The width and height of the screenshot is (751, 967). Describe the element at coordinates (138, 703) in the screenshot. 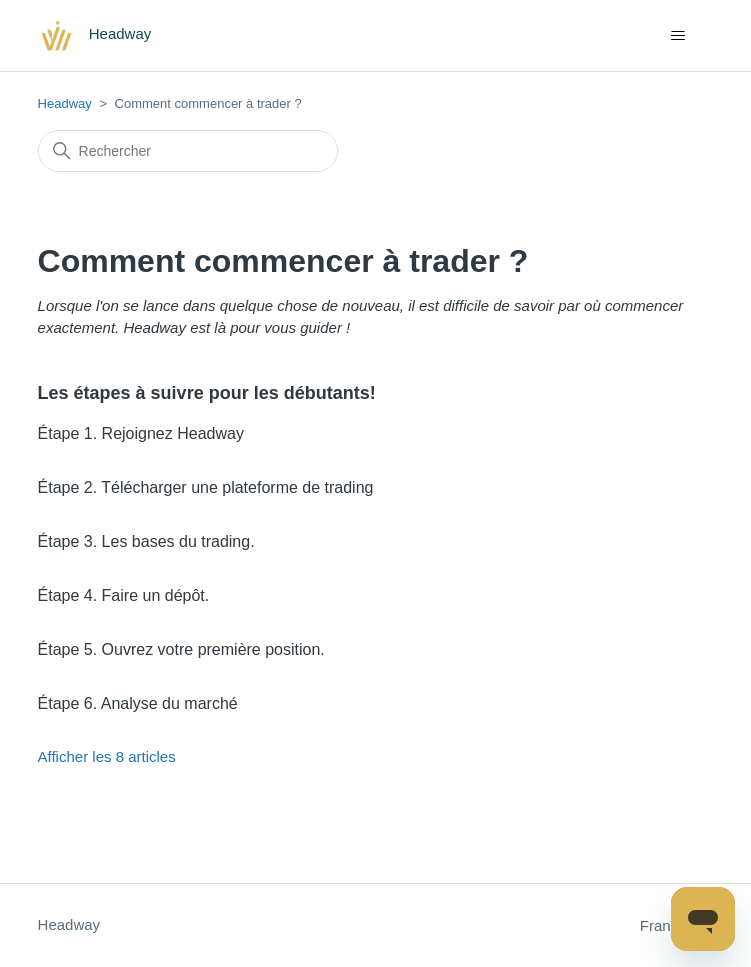

I see `Étape 6. Analyse du marché` at that location.